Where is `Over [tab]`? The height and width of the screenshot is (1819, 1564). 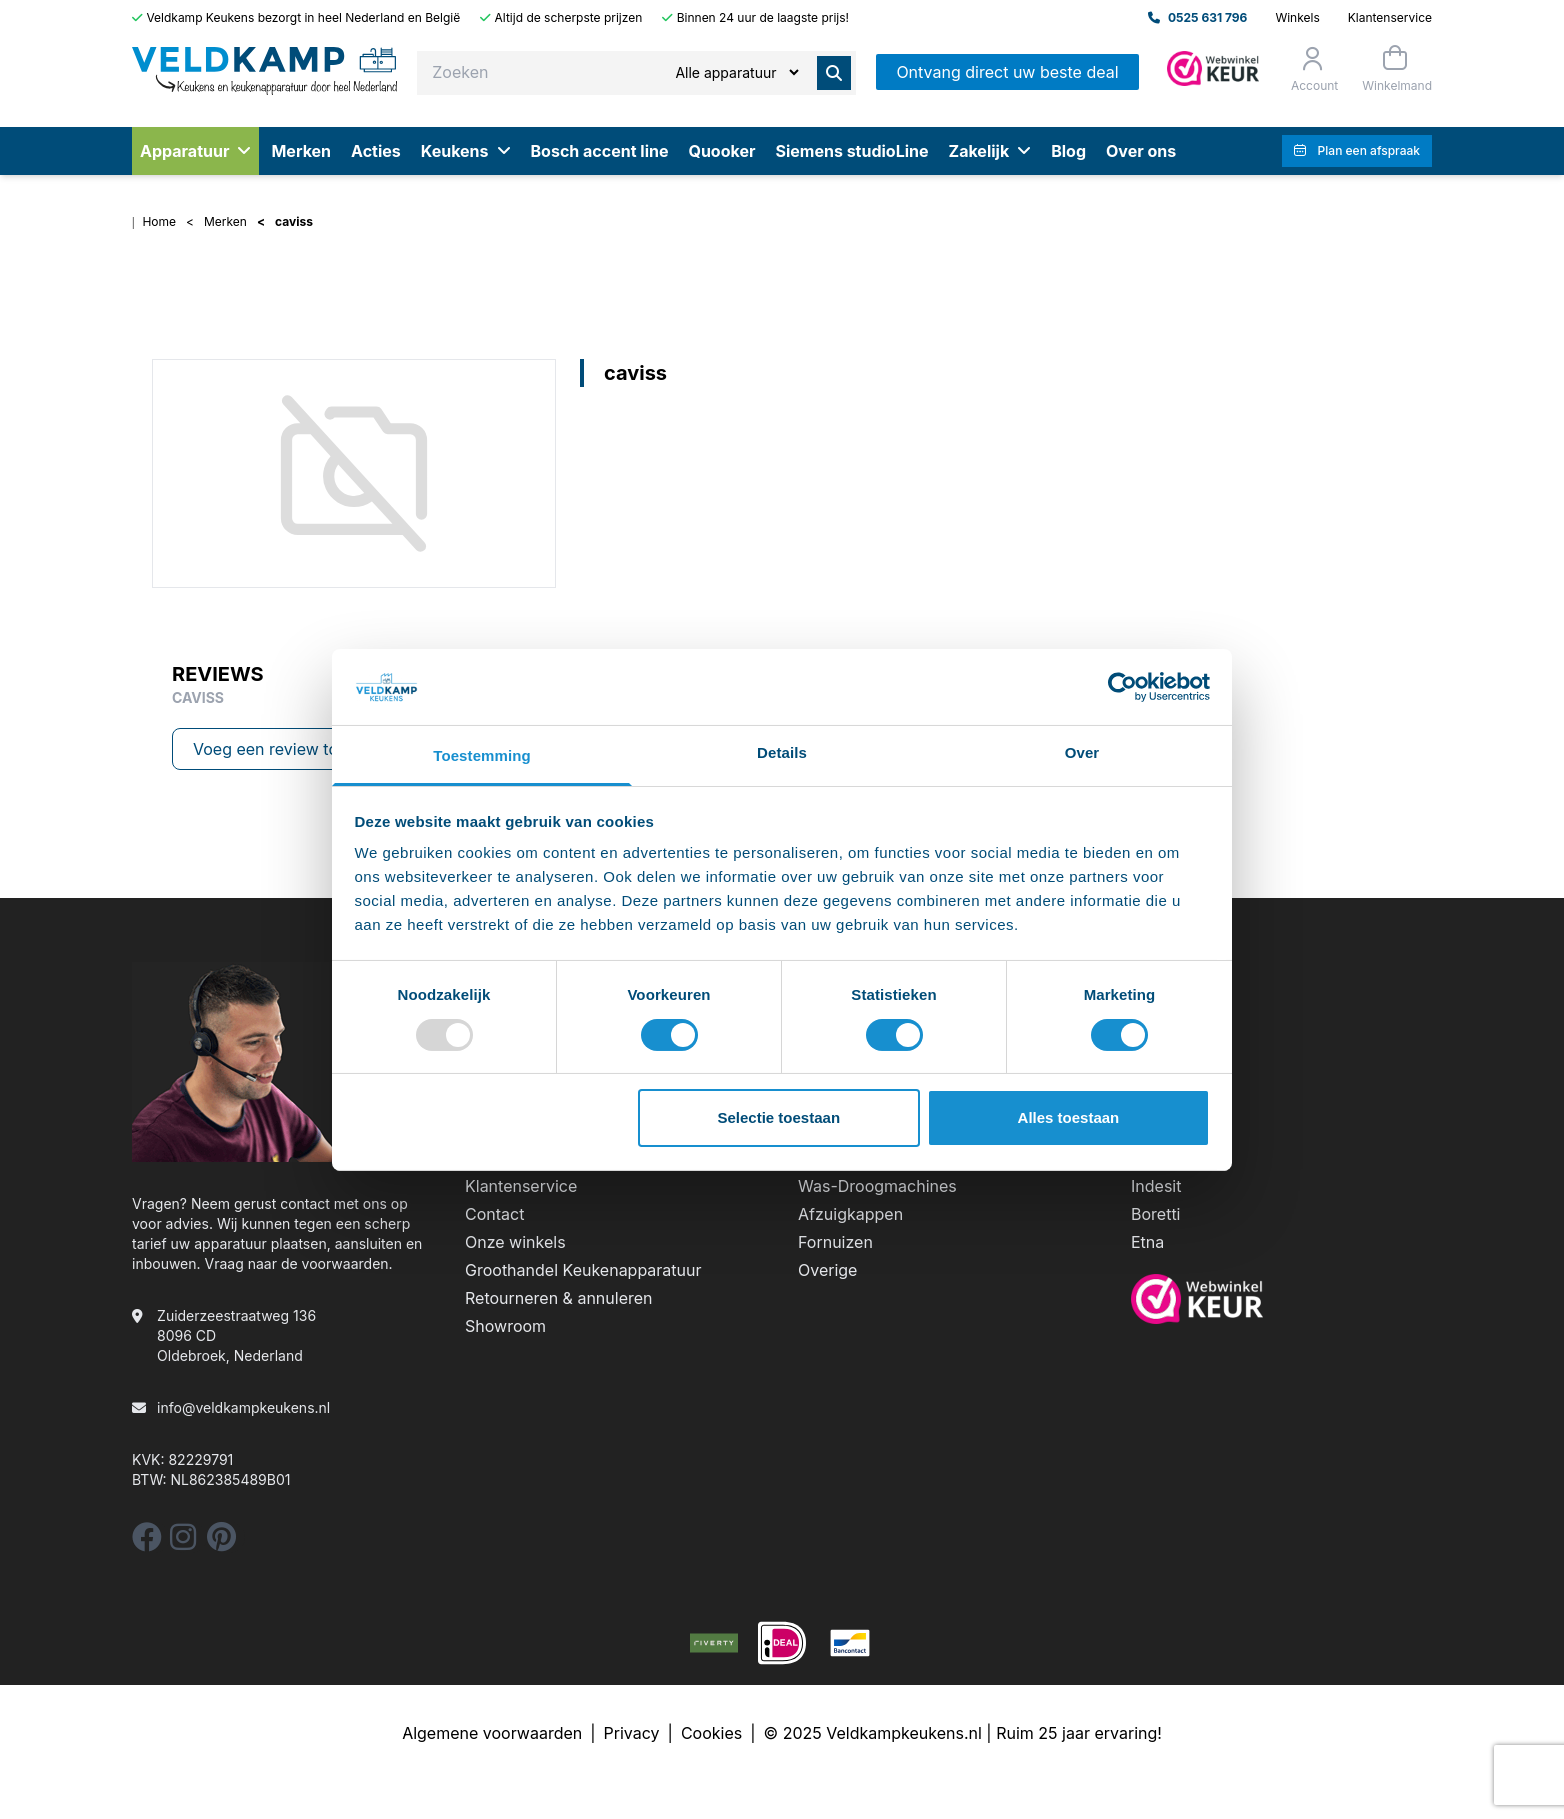 Over [tab] is located at coordinates (1082, 752).